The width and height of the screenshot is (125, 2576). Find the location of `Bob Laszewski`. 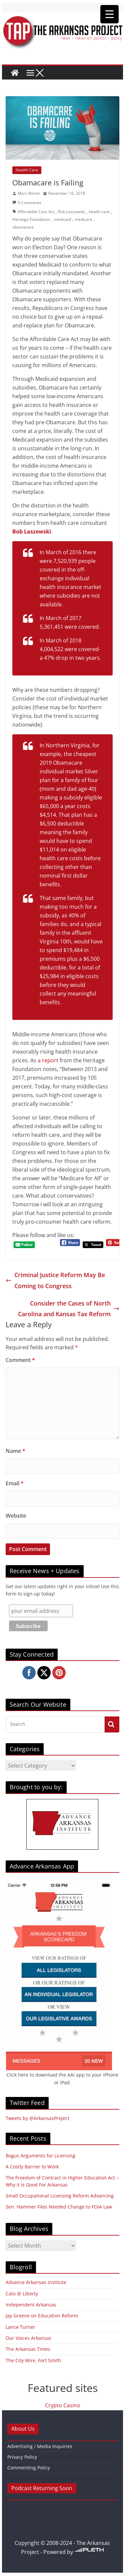

Bob Laszewski is located at coordinates (71, 211).